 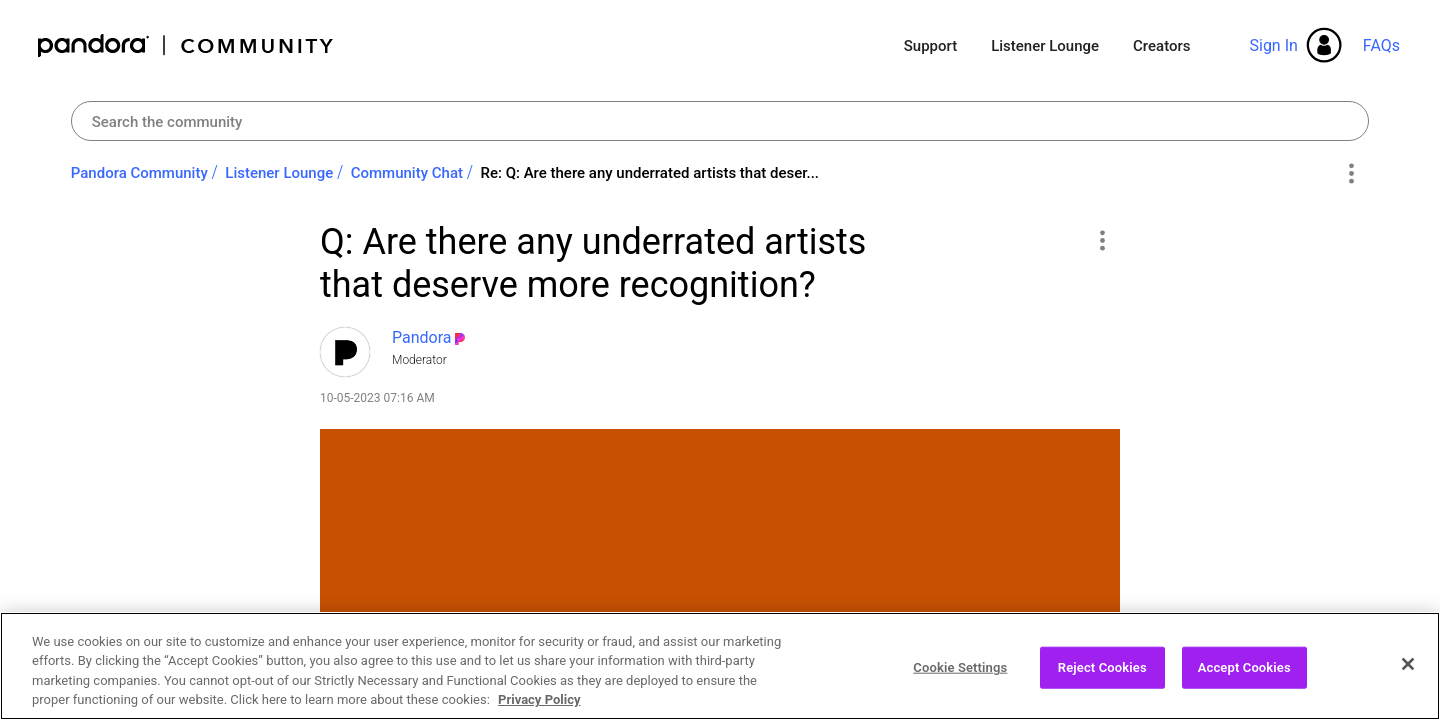 What do you see at coordinates (1102, 676) in the screenshot?
I see `Reject Cookies` at bounding box center [1102, 676].